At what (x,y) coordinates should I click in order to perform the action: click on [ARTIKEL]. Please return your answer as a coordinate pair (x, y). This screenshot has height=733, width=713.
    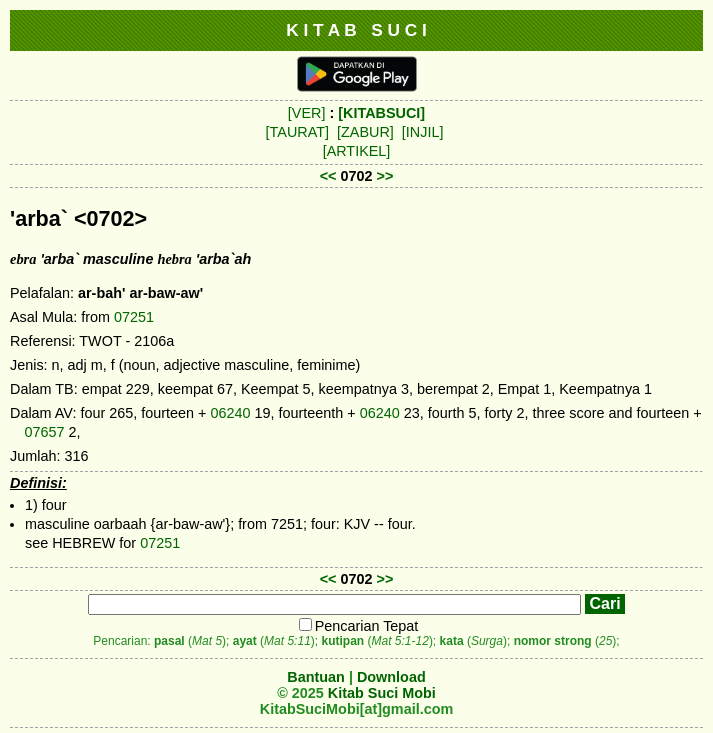
    Looking at the image, I should click on (357, 151).